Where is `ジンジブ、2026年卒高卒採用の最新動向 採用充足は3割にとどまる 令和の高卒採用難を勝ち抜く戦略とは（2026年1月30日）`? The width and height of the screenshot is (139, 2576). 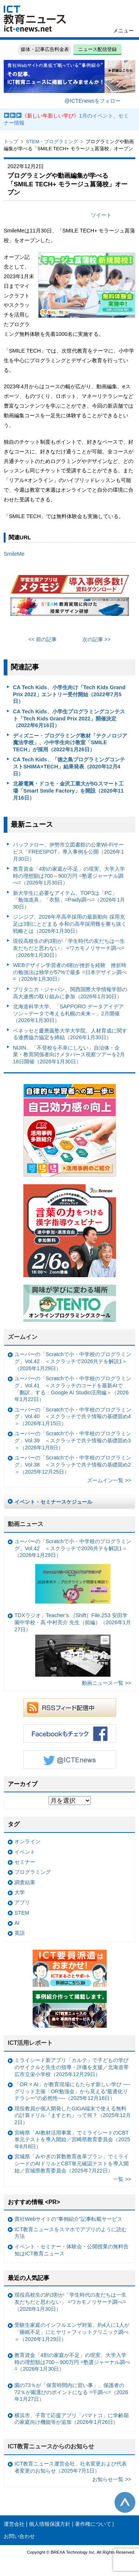 ジンジブ、2026年卒高卒採用の最新動向 採用充足は3割にとどまる 令和の高卒採用難を勝ち抜く戦略とは（2026年1月30日） is located at coordinates (69, 924).